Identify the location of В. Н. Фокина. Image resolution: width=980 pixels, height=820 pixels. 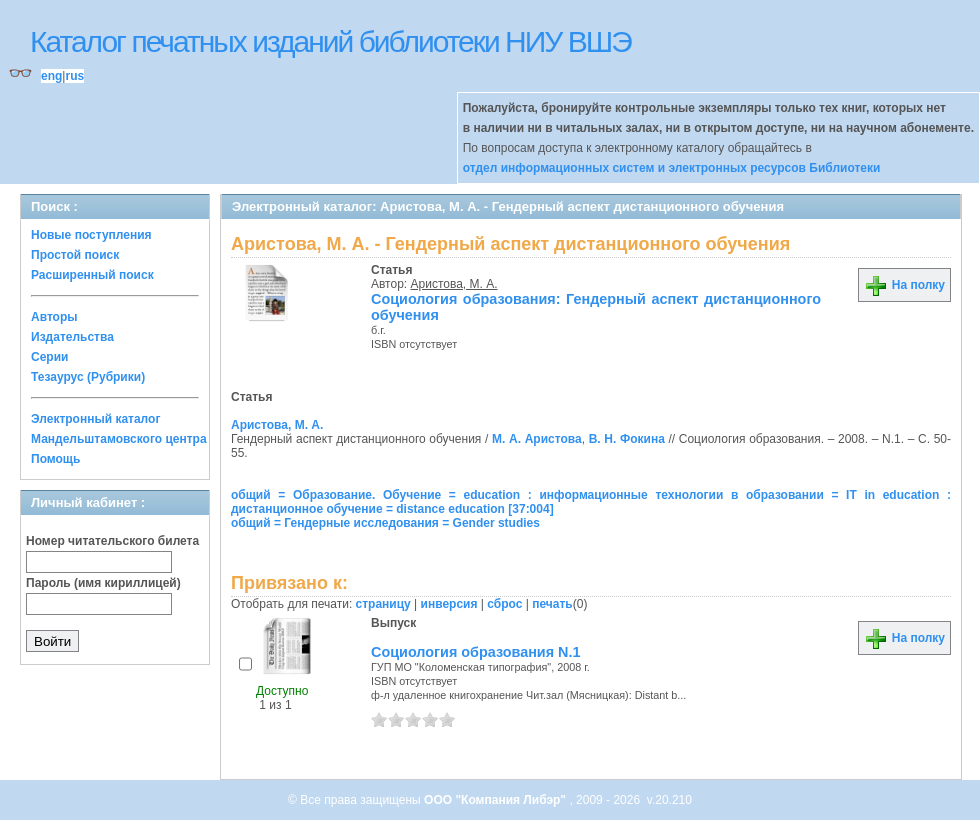
(627, 439).